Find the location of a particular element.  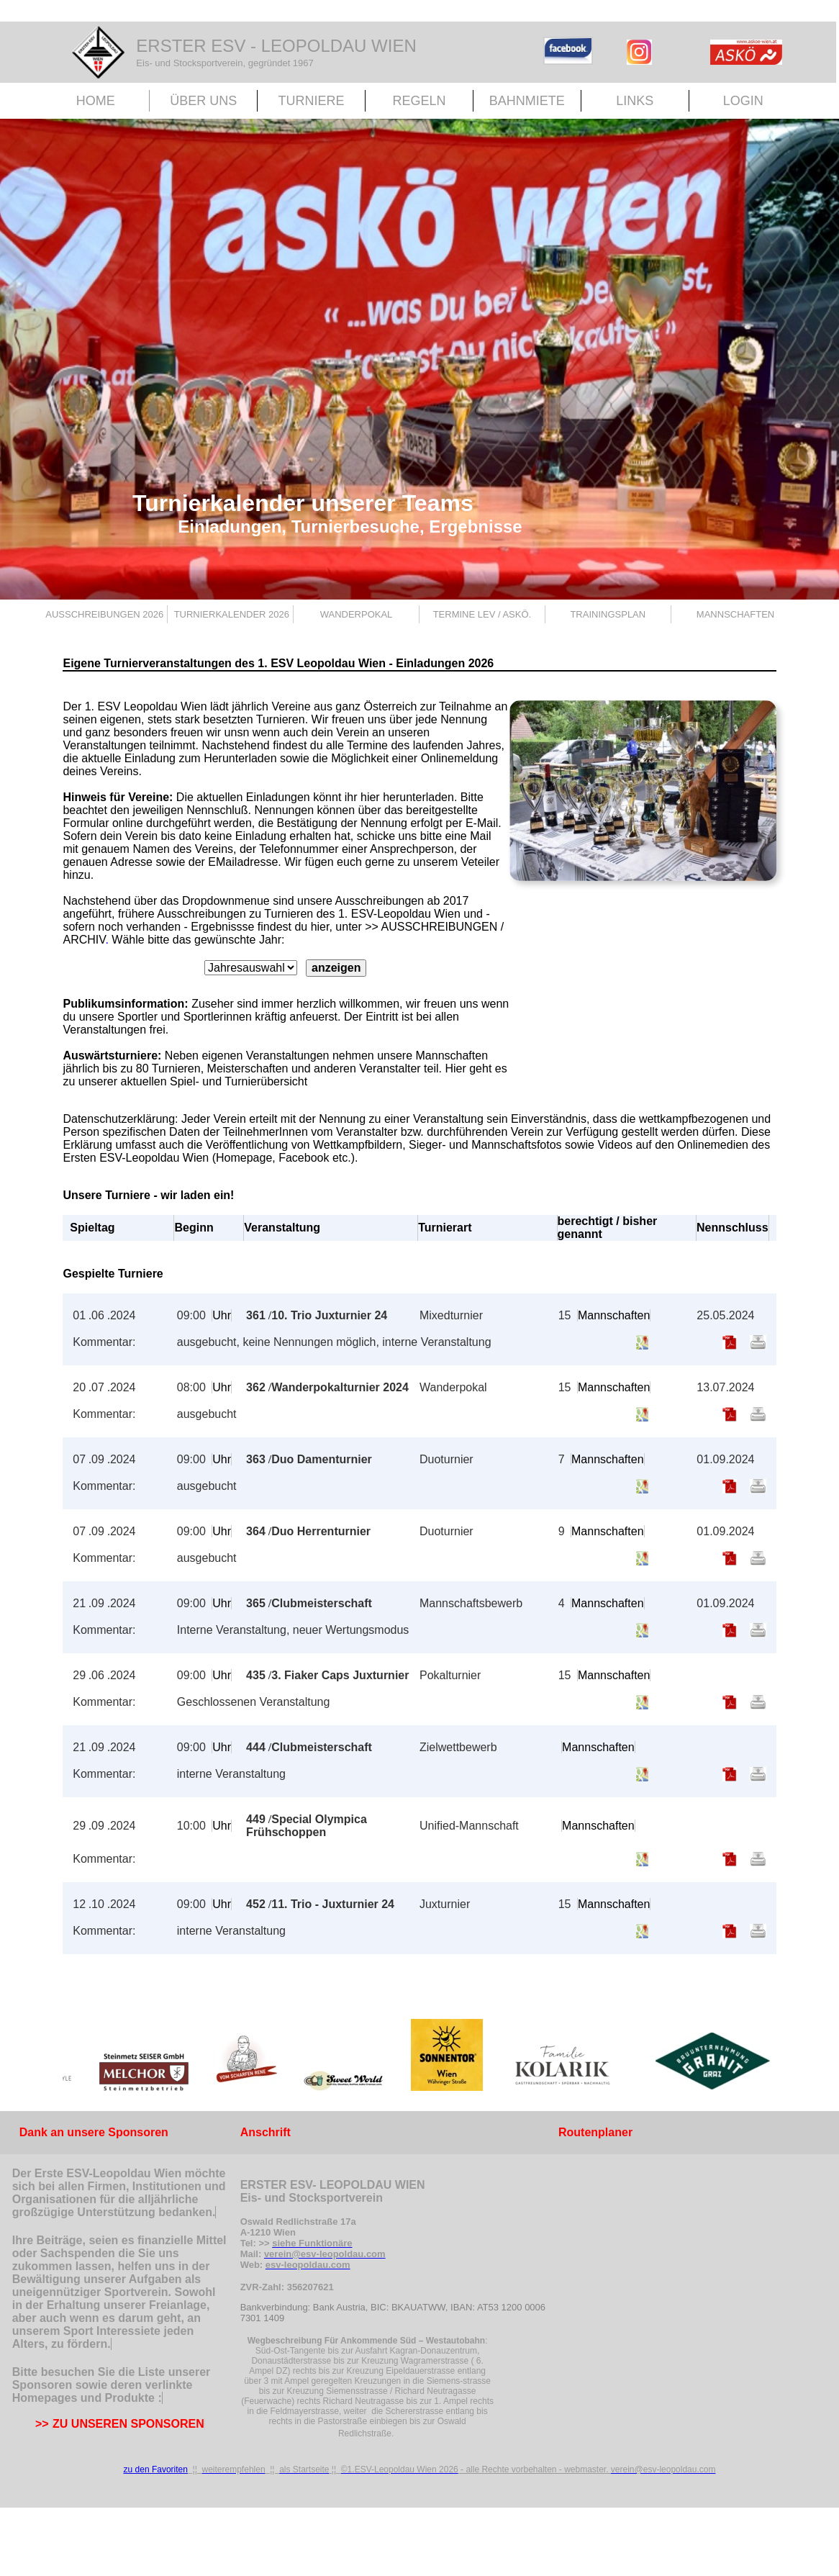

Der Browser unterstützt keine Inlineframes oder ist aktuell so konfiguriert, dass Inlineframes nicht angezeigt werden. is located at coordinates (419, 2058).